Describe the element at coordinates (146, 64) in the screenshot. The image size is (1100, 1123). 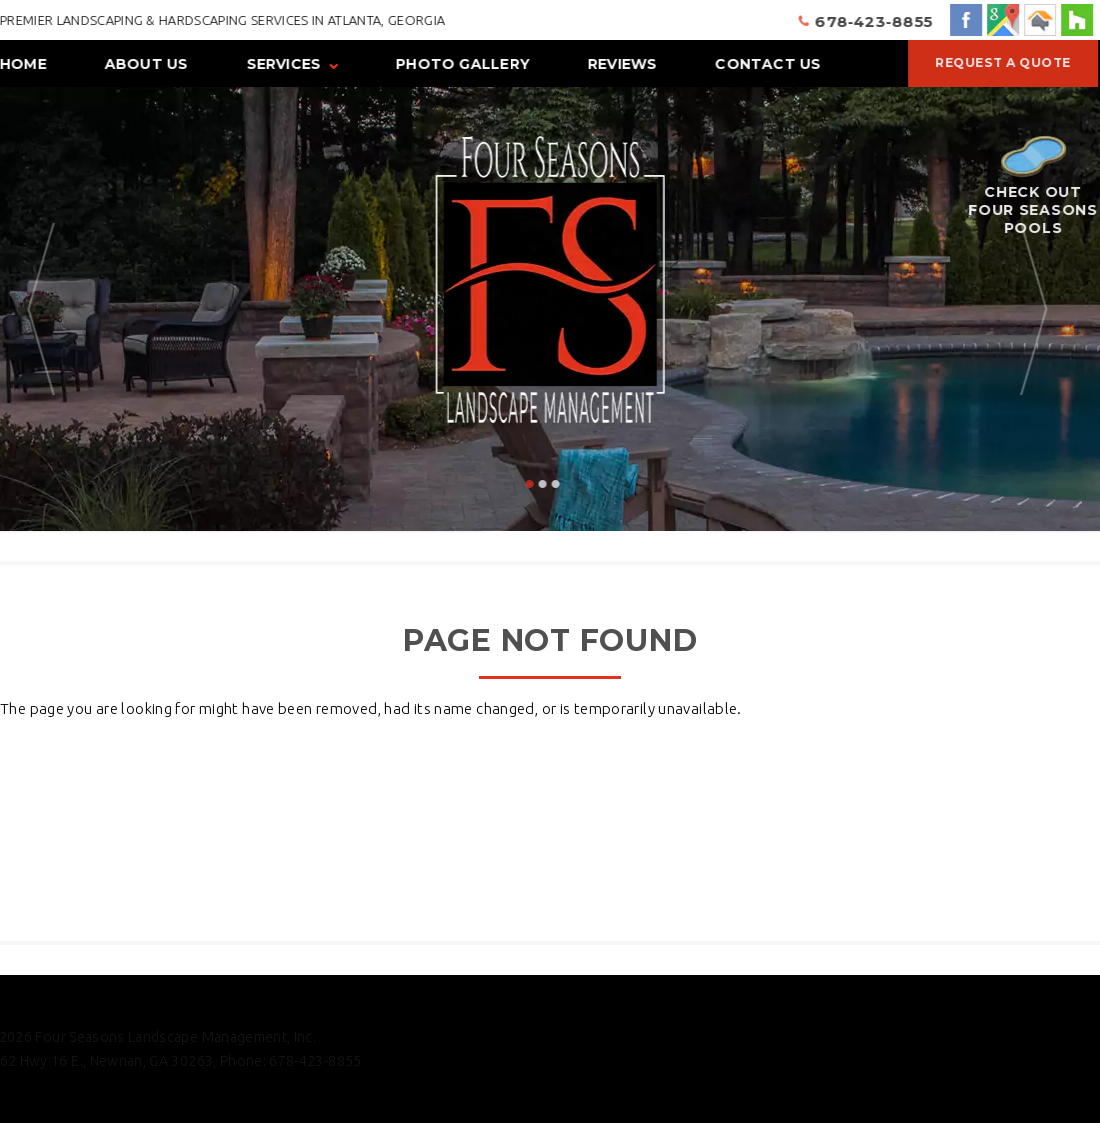
I see `About Us` at that location.